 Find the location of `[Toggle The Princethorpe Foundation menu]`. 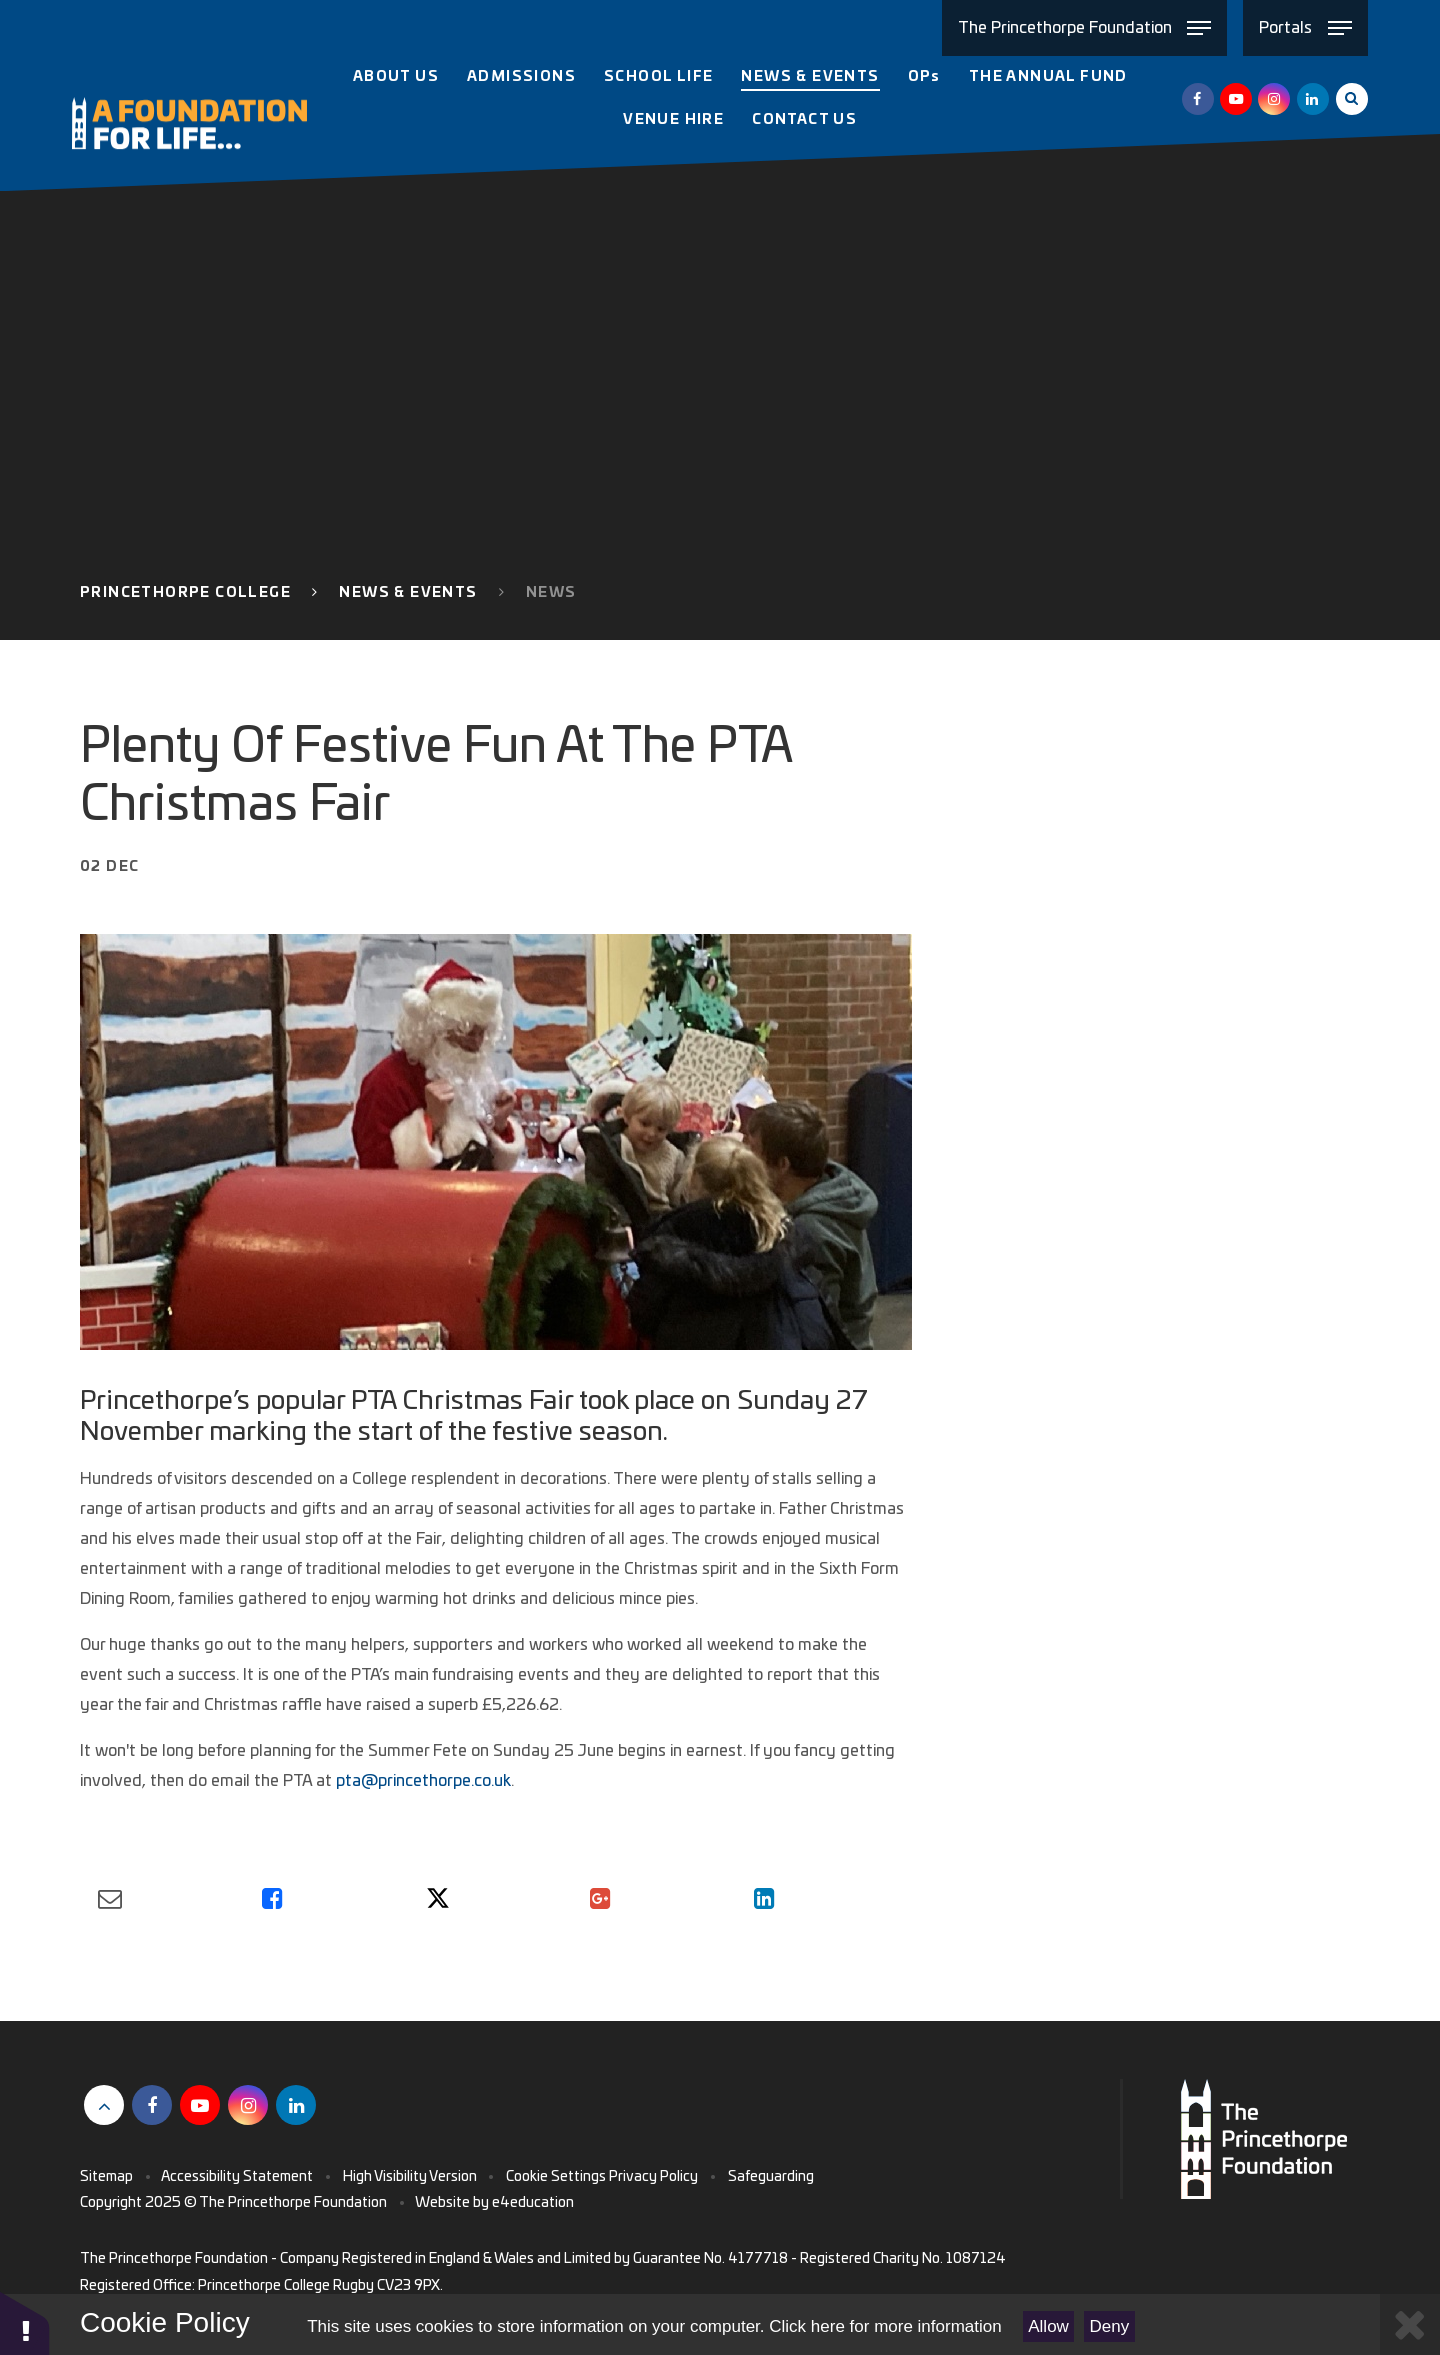

[Toggle The Princethorpe Foundation menu] is located at coordinates (1085, 28).